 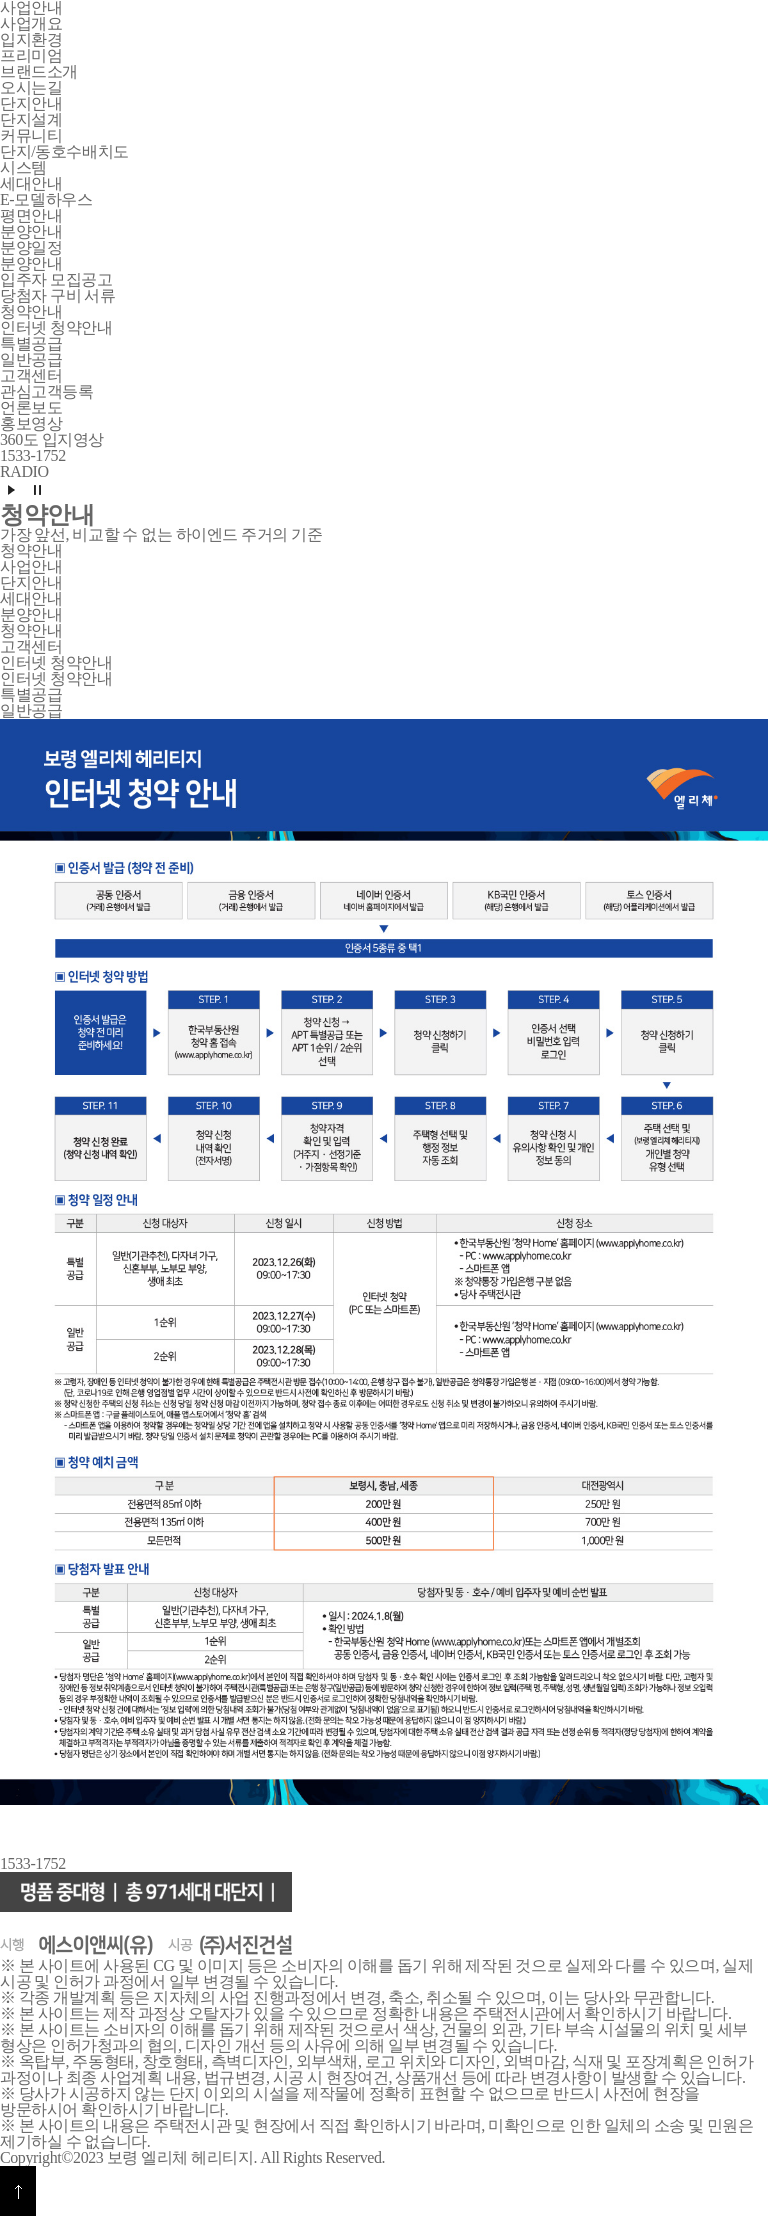 I want to click on 단지/동호수배치도, so click(x=64, y=151).